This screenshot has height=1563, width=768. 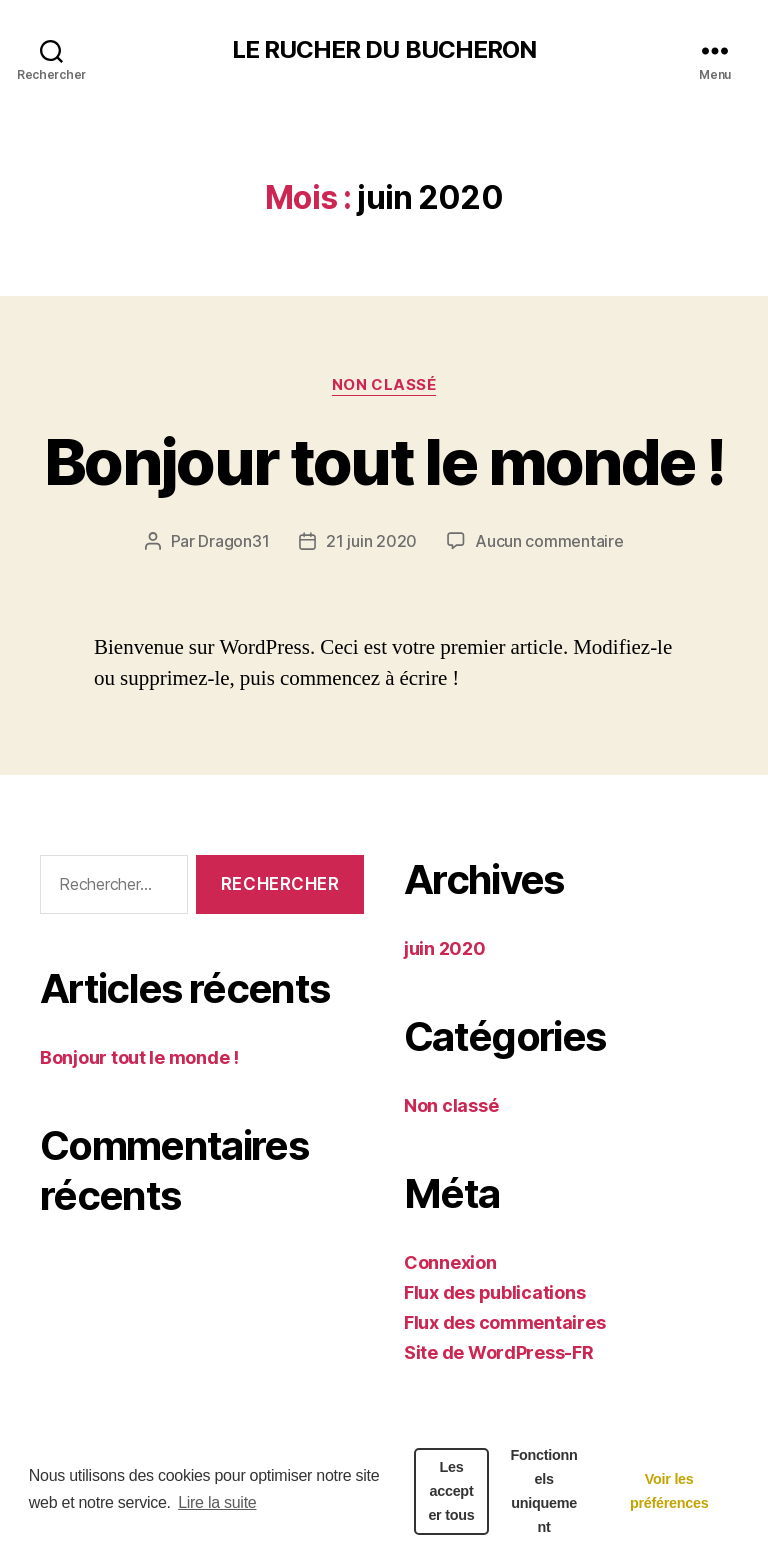 I want to click on juin 2020, so click(x=445, y=948).